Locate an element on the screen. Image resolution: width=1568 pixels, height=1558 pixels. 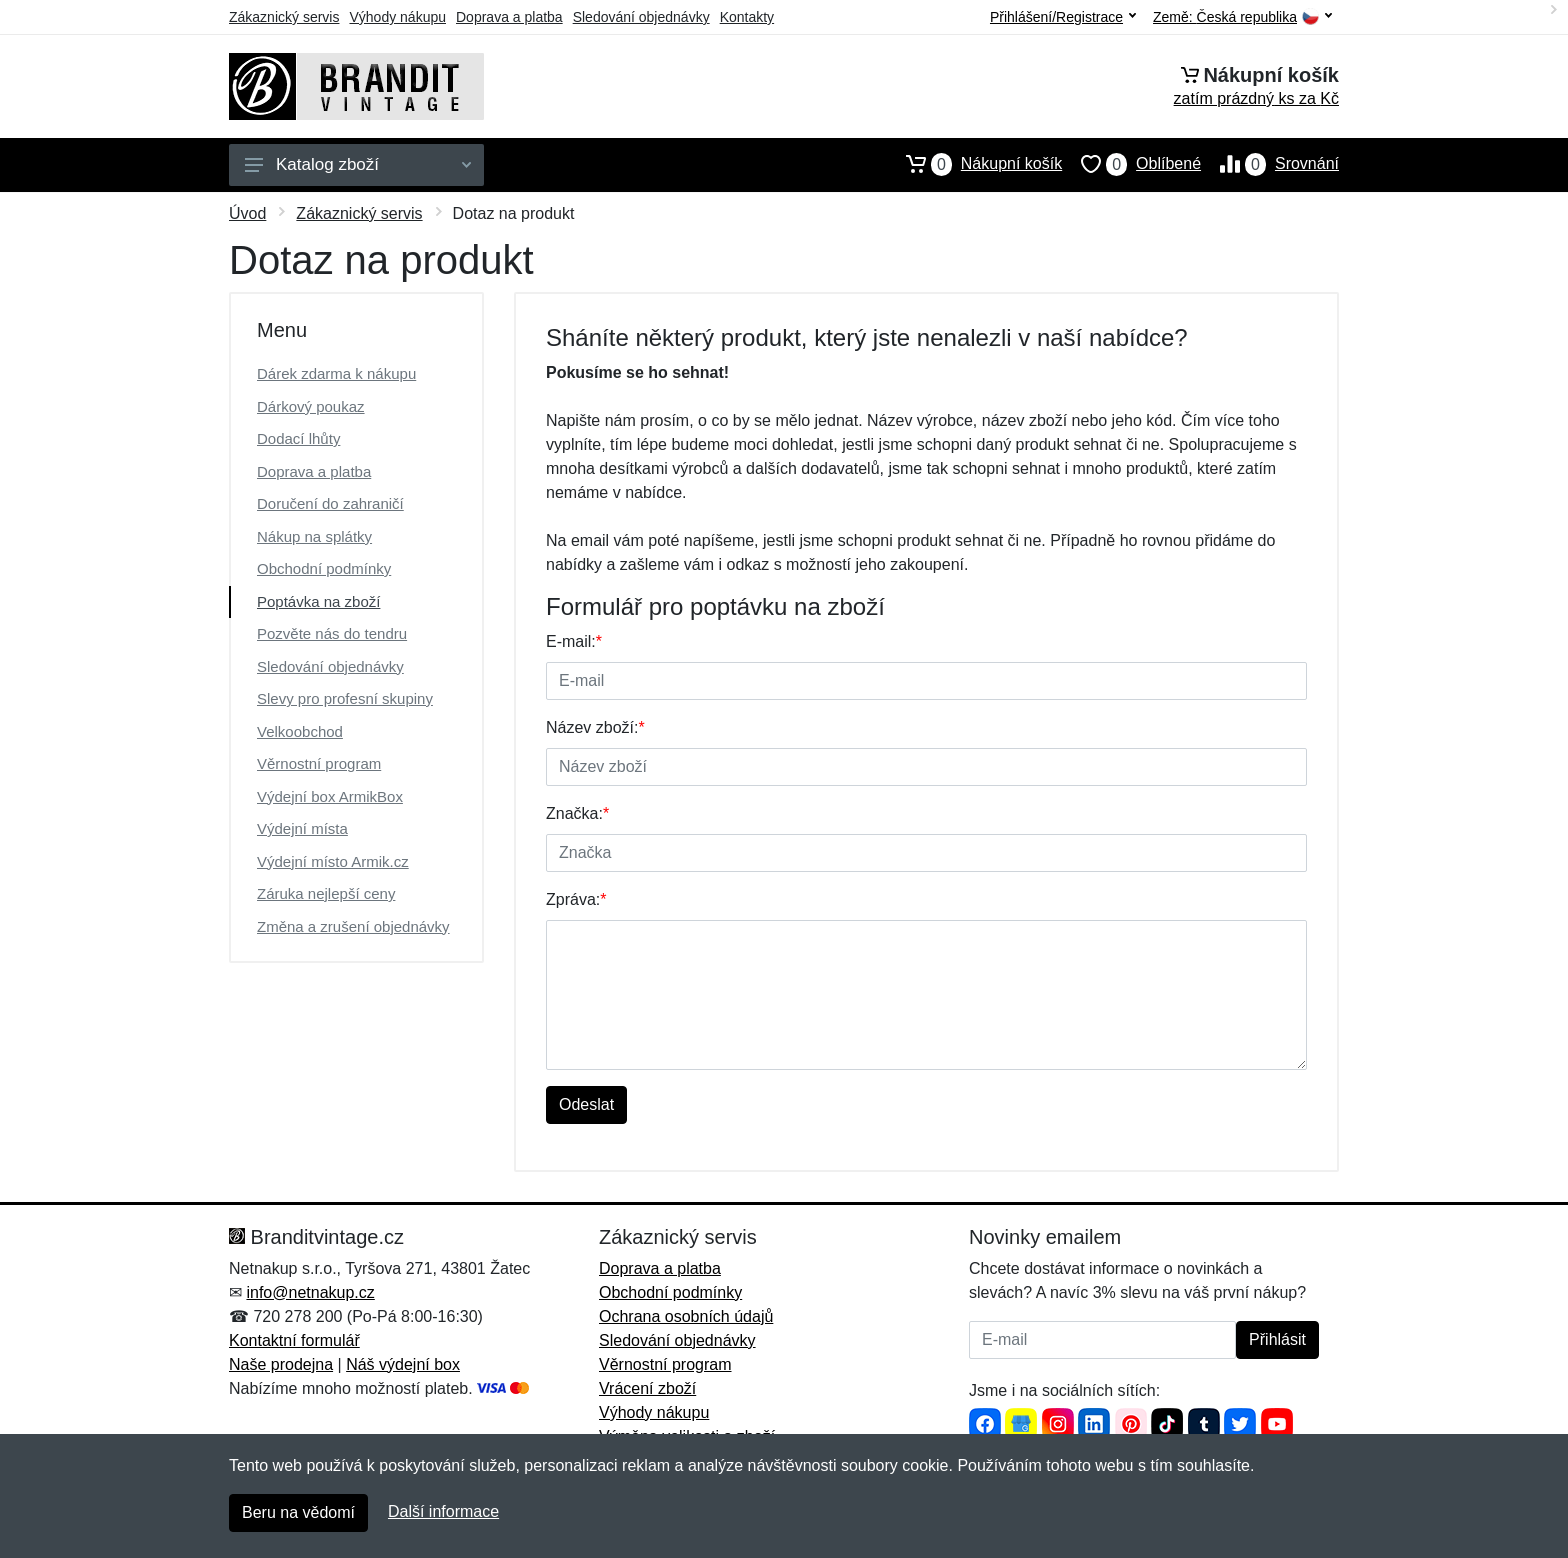
Značka: is located at coordinates (577, 813).